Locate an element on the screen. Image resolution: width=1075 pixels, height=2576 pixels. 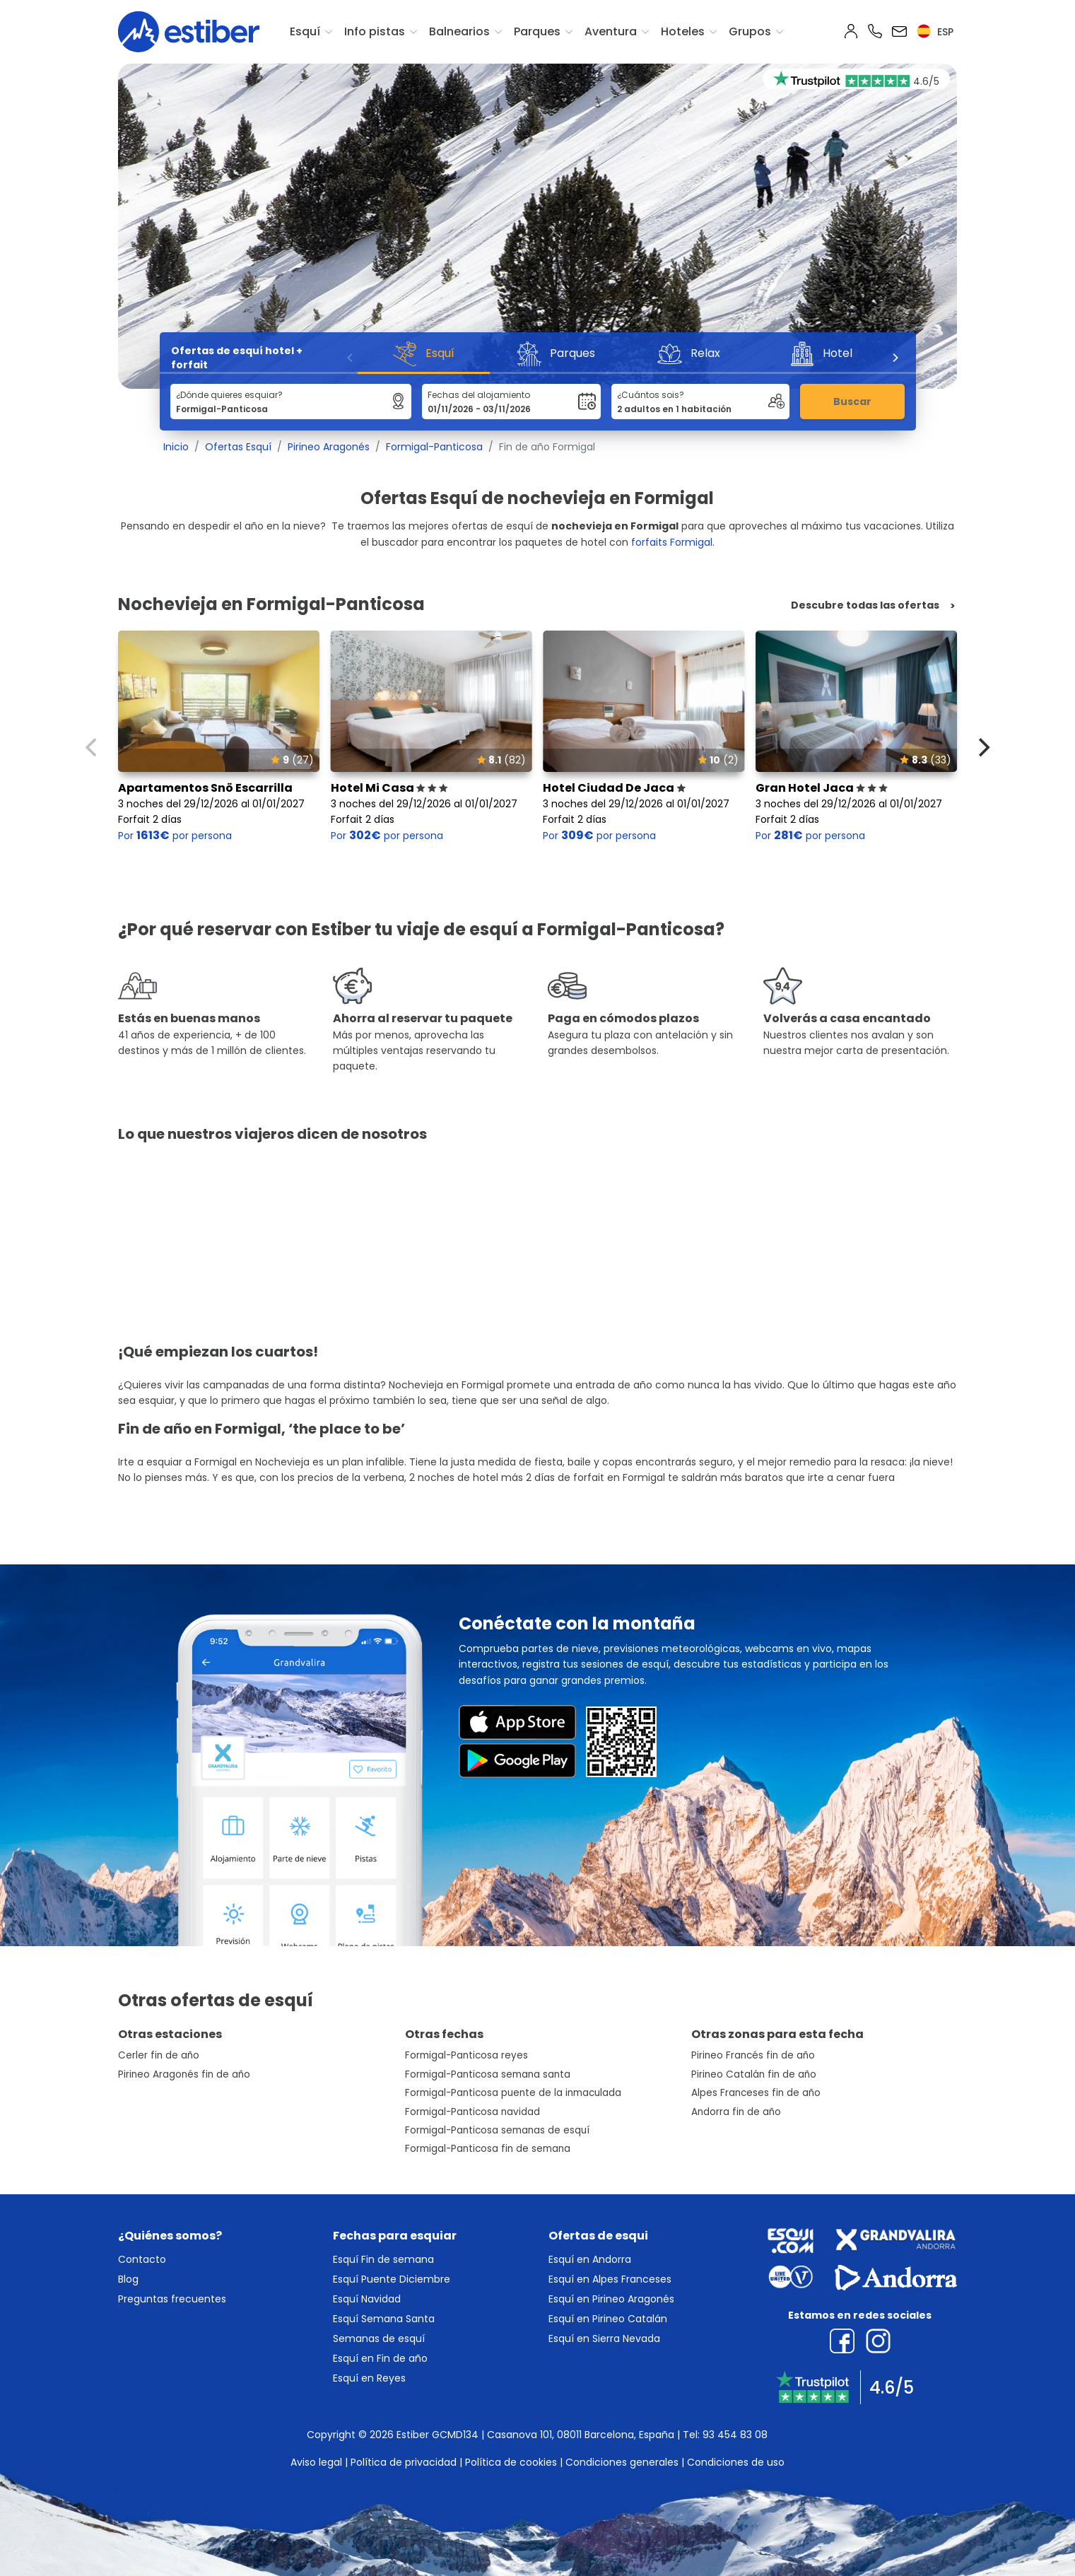
Apartamentos Snö Escarrilla is located at coordinates (205, 788).